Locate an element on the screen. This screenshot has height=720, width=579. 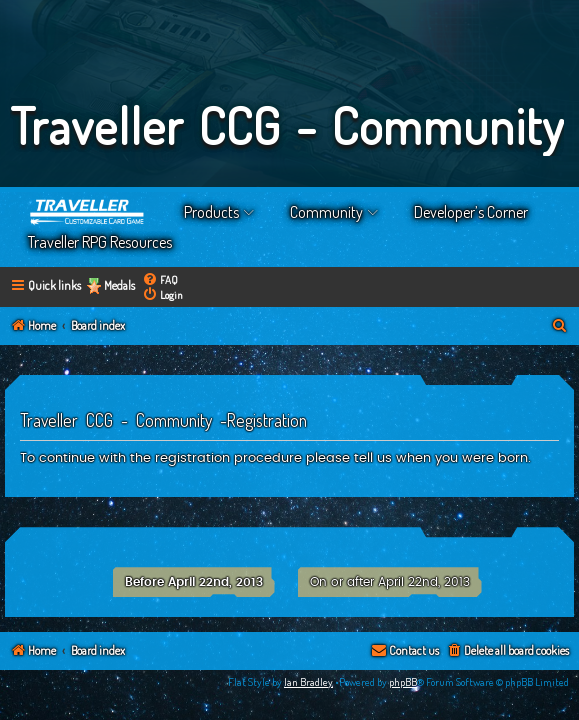
Community is located at coordinates (326, 212).